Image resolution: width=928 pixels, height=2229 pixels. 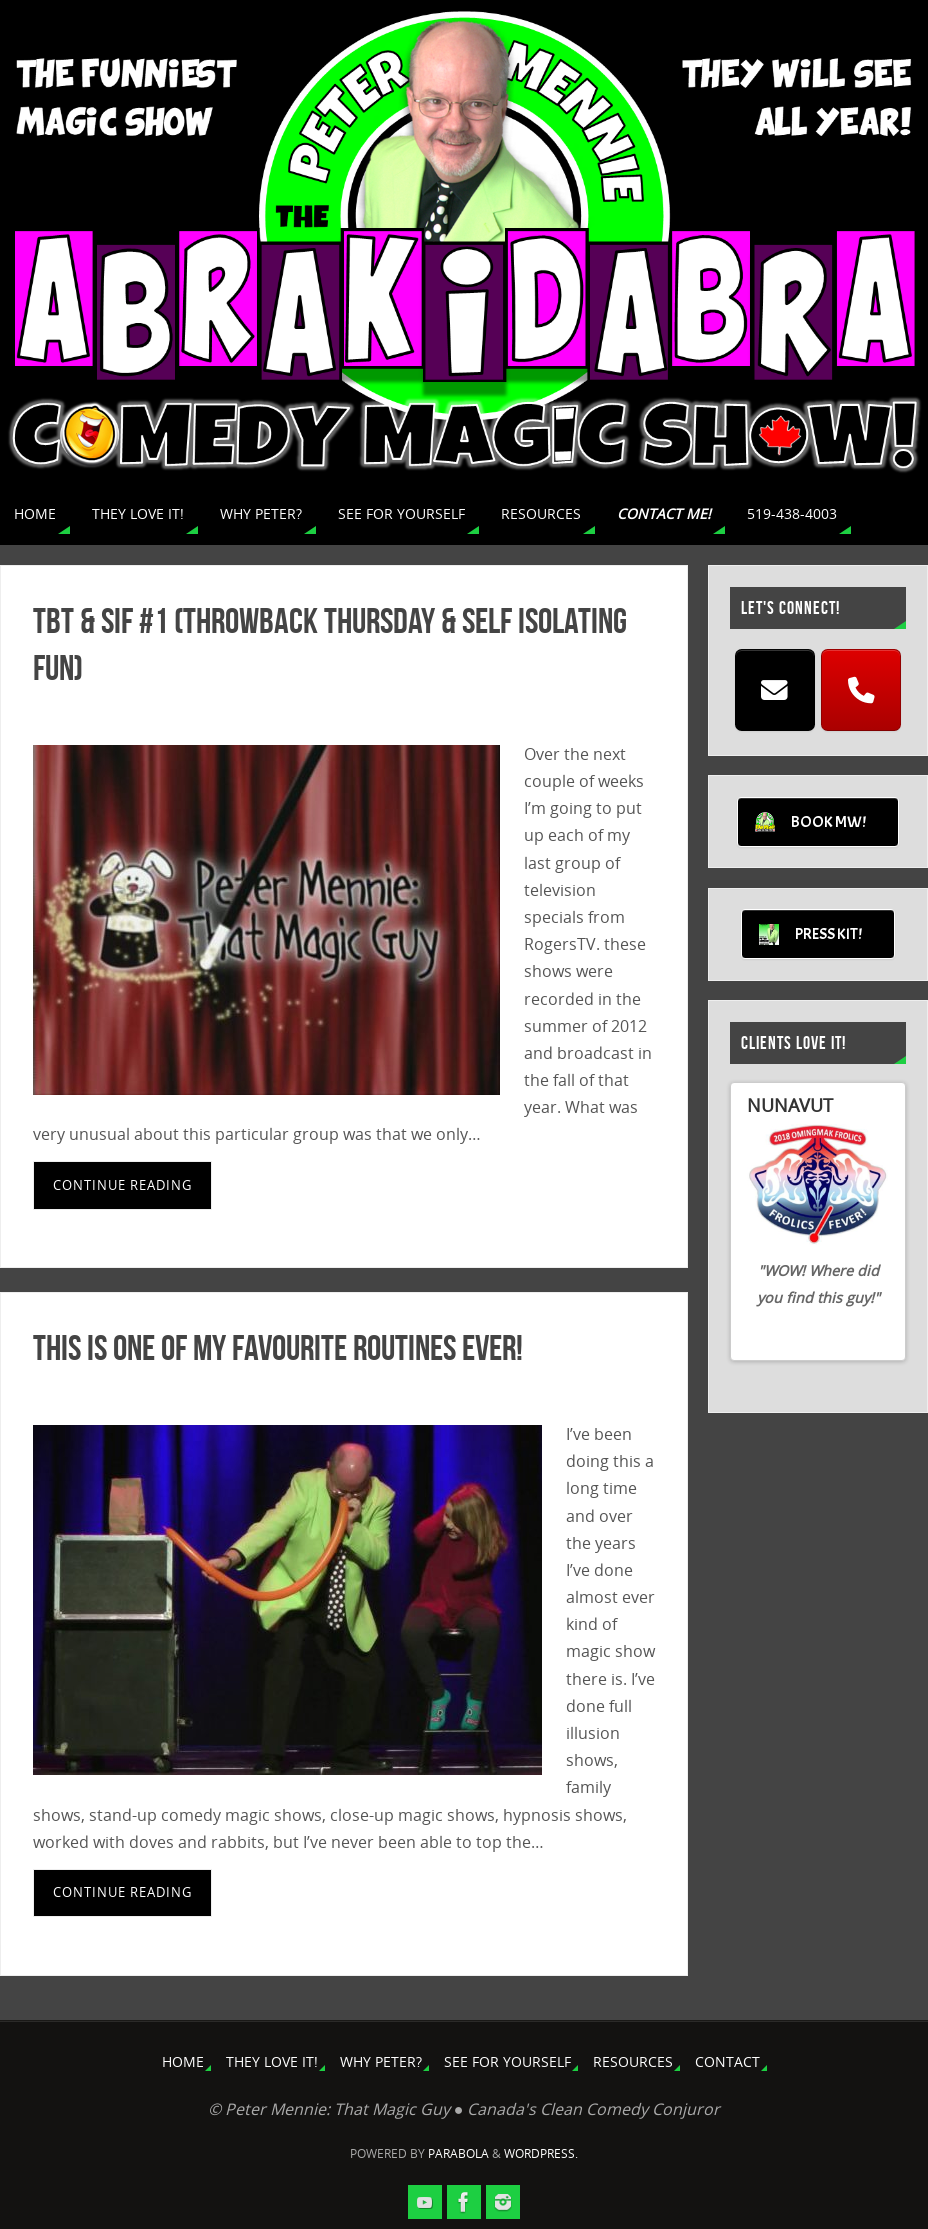 I want to click on Continue reading, so click(x=122, y=1185).